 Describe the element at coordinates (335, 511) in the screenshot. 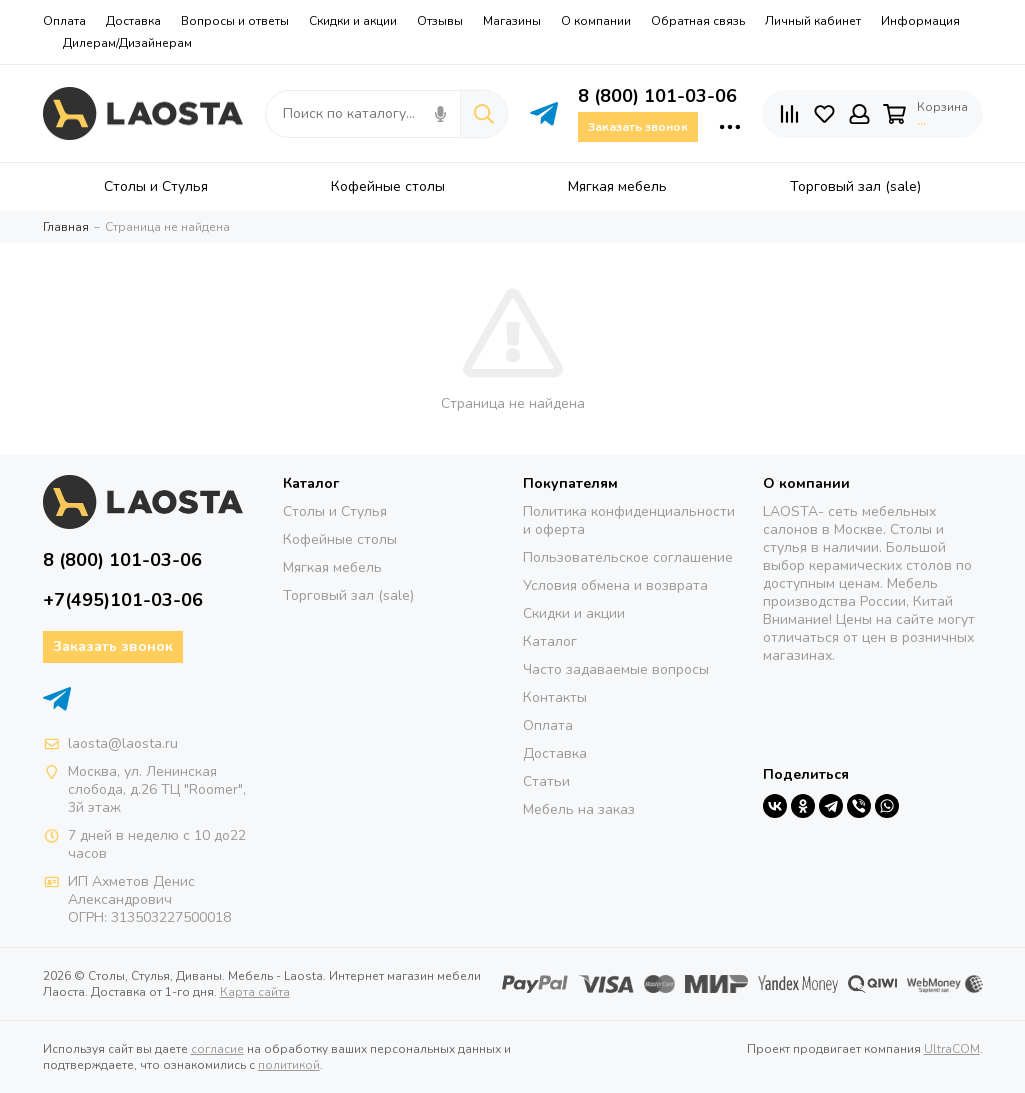

I see `Столы и Стулья` at that location.